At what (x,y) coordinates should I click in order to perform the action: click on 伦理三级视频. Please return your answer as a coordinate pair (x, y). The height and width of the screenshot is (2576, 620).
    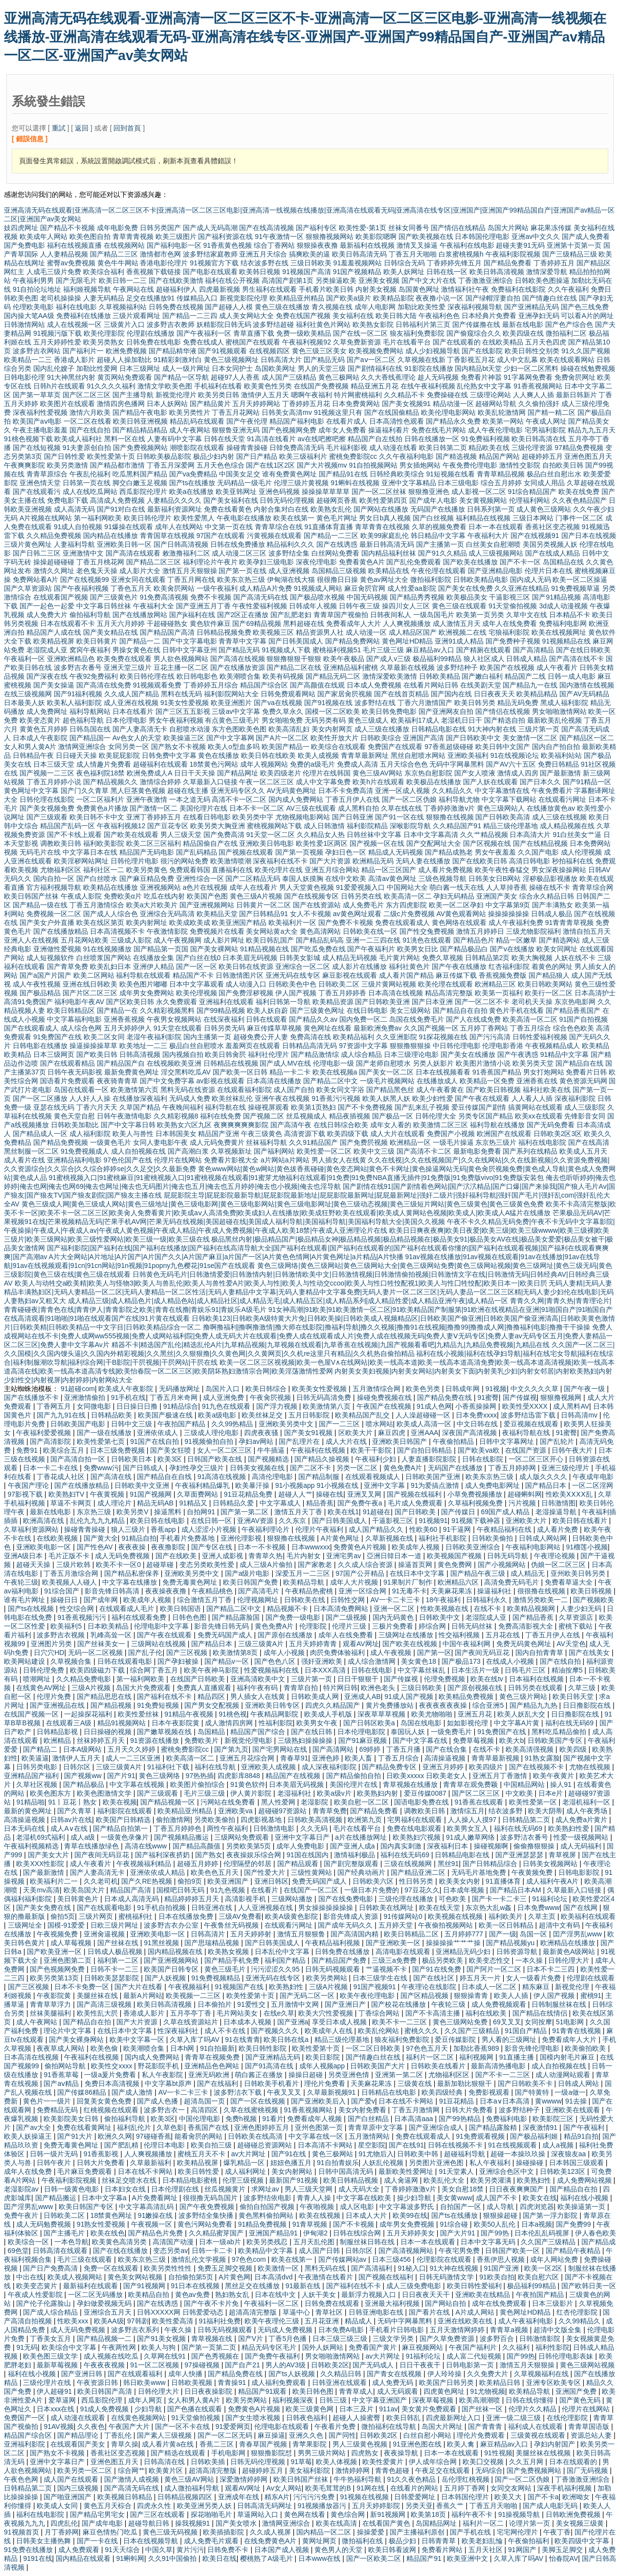
    Looking at the image, I should click on (244, 2180).